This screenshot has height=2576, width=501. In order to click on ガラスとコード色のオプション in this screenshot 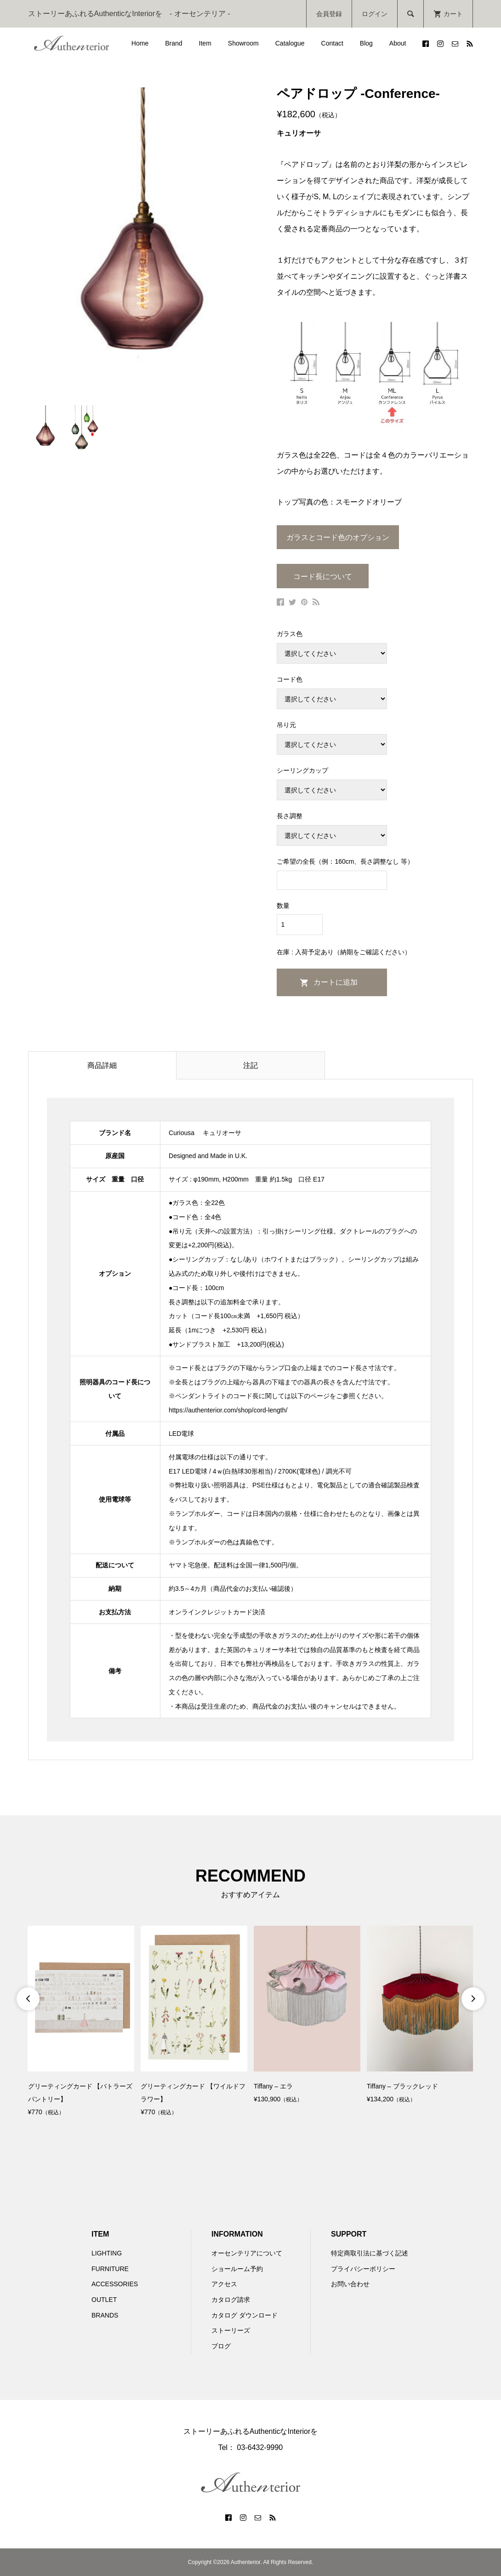, I will do `click(337, 537)`.